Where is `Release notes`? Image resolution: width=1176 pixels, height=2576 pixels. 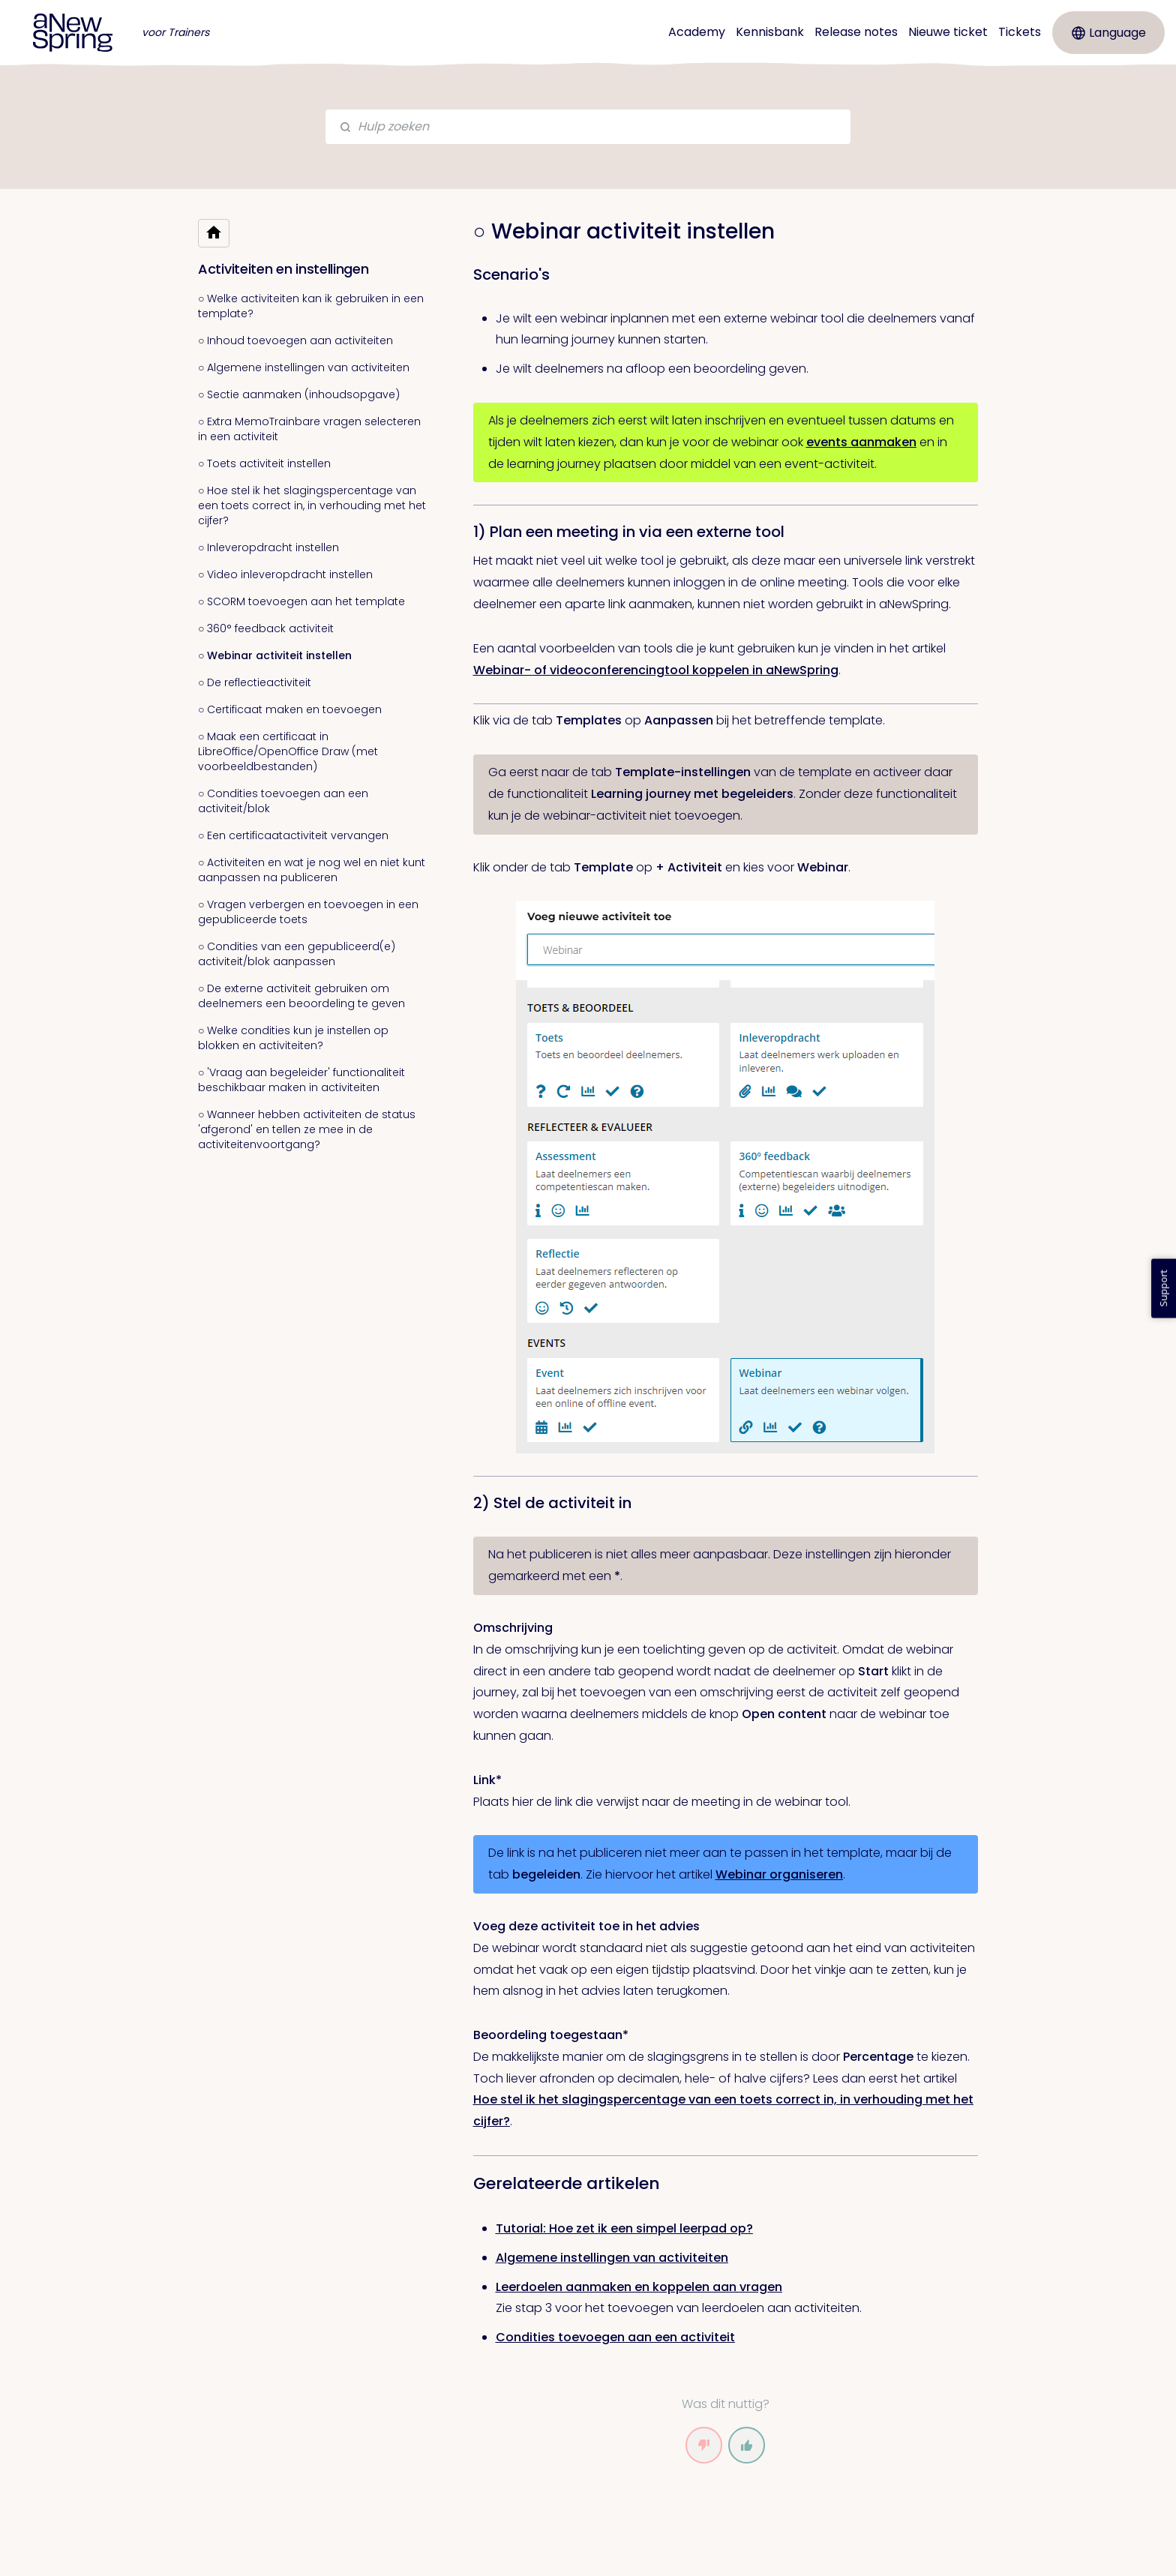 Release notes is located at coordinates (856, 31).